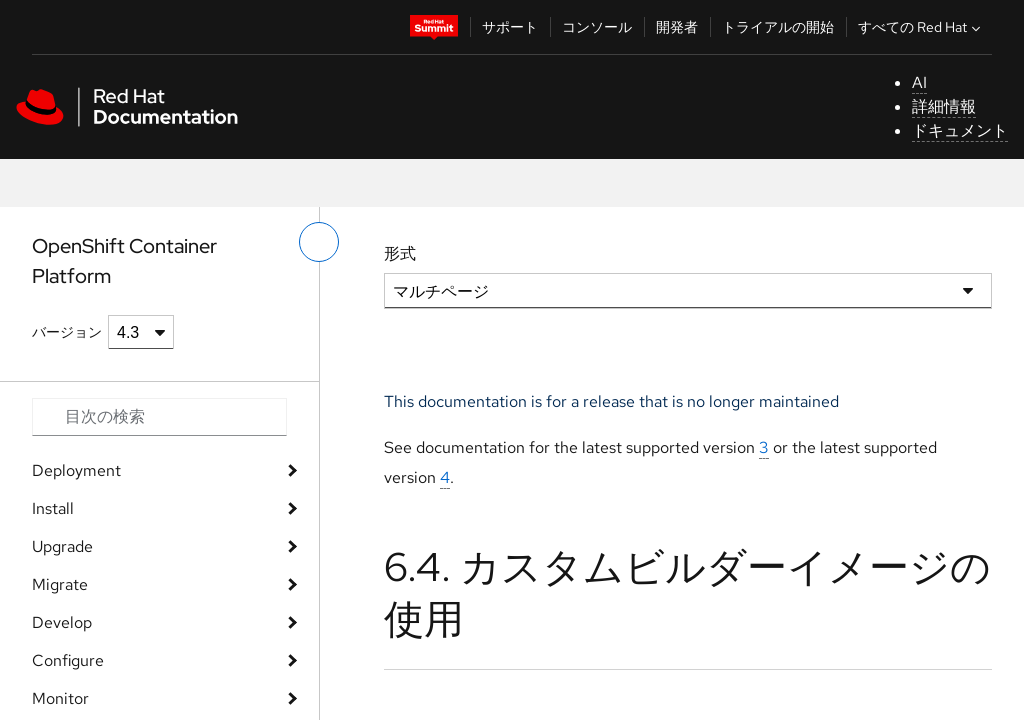 The width and height of the screenshot is (1024, 720). I want to click on バージョン, so click(67, 332).